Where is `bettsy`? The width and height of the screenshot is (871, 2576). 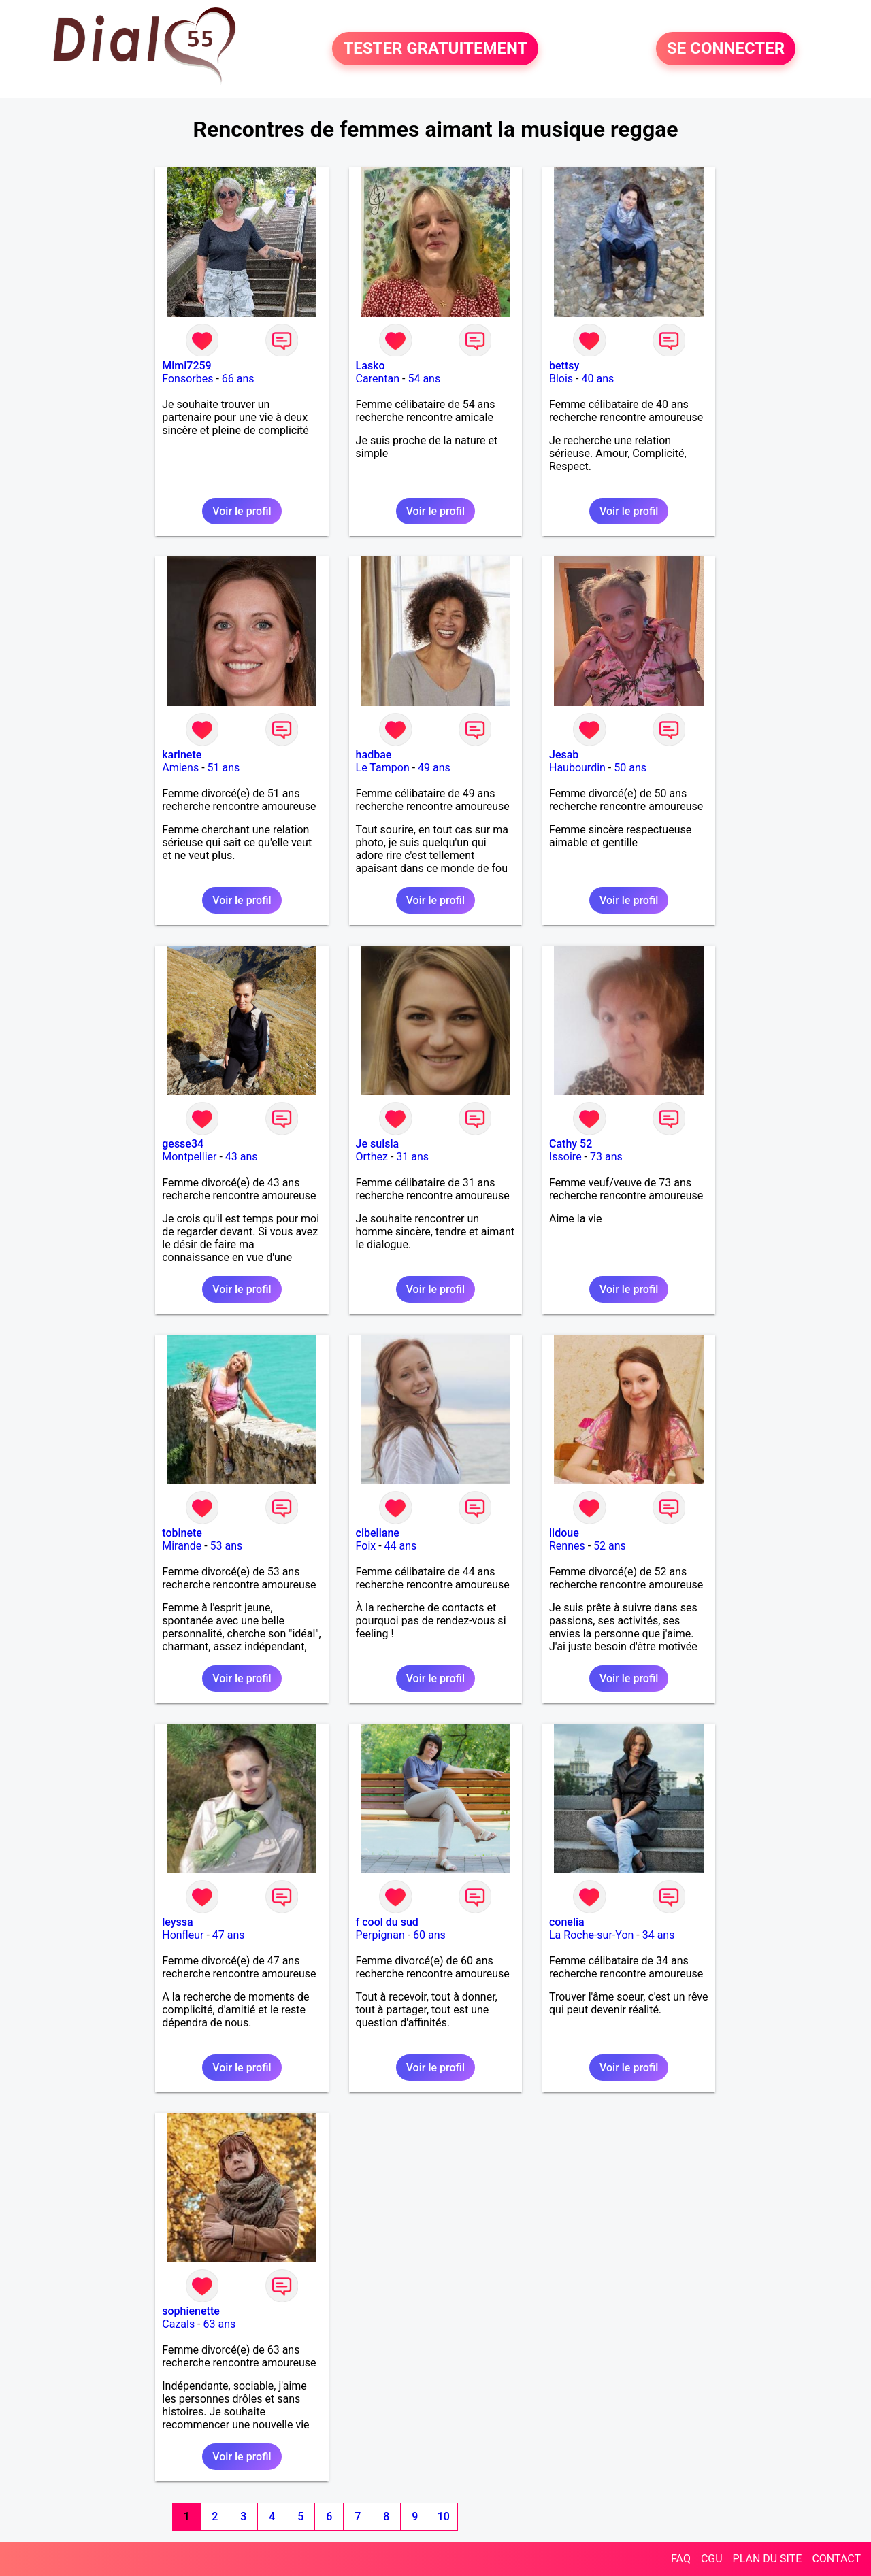 bettsy is located at coordinates (564, 365).